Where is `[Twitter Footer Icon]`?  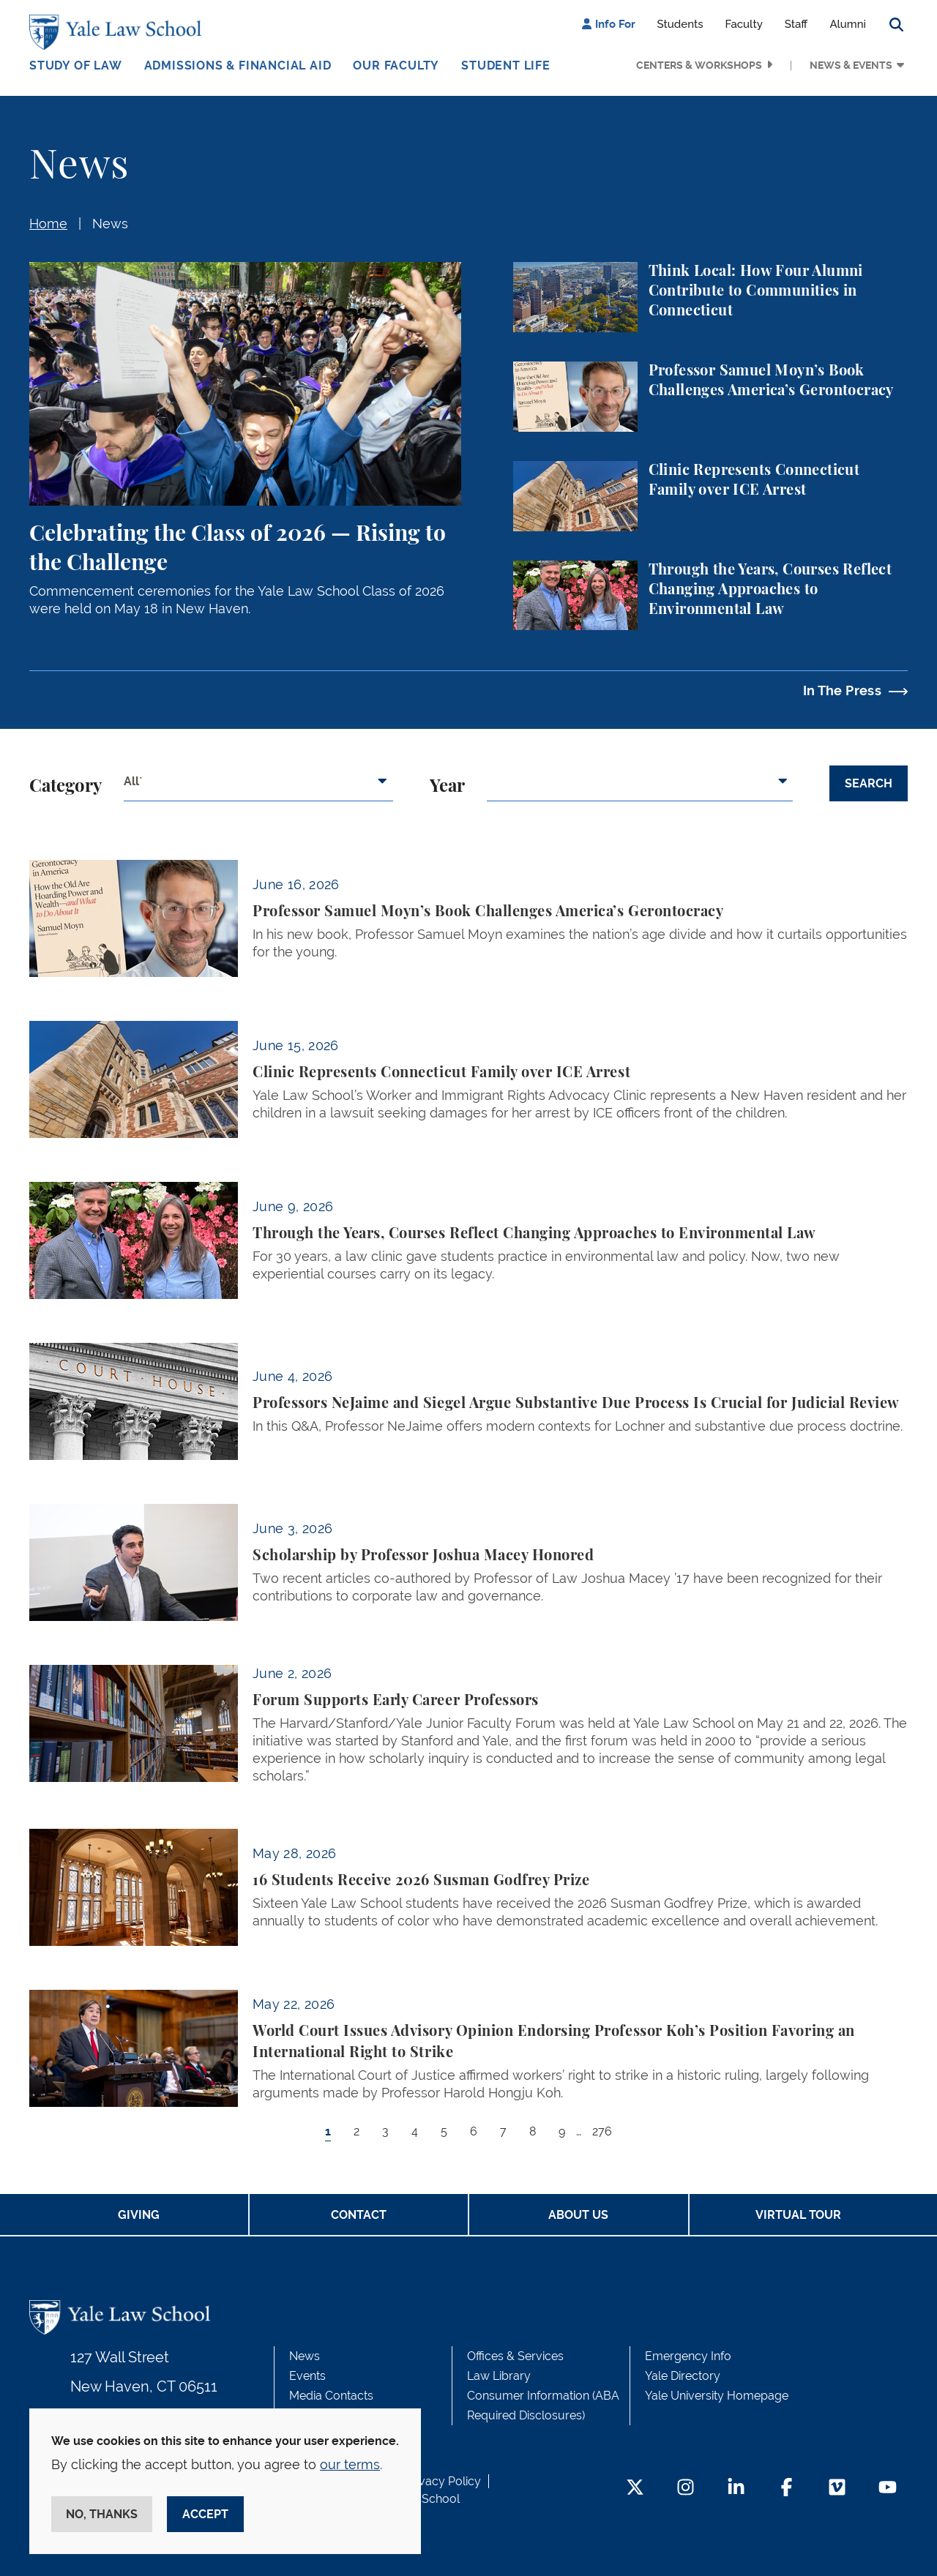
[Twitter Footer Icon] is located at coordinates (635, 2488).